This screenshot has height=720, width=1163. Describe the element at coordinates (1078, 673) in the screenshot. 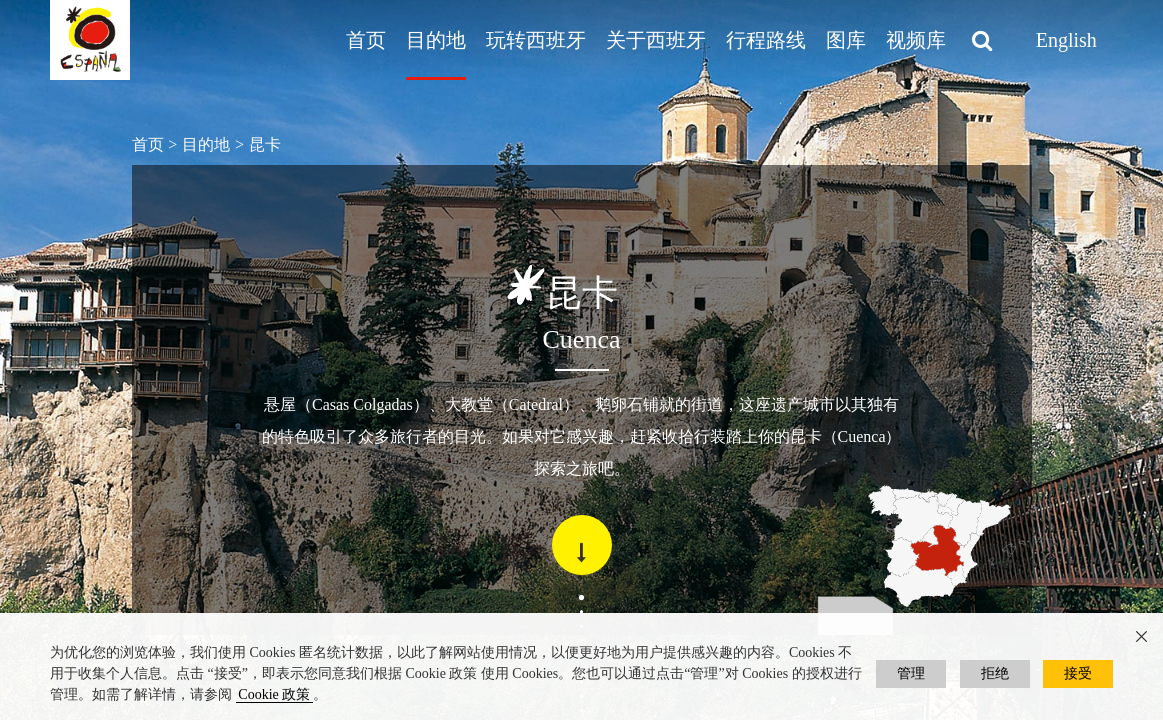

I see `接受` at that location.